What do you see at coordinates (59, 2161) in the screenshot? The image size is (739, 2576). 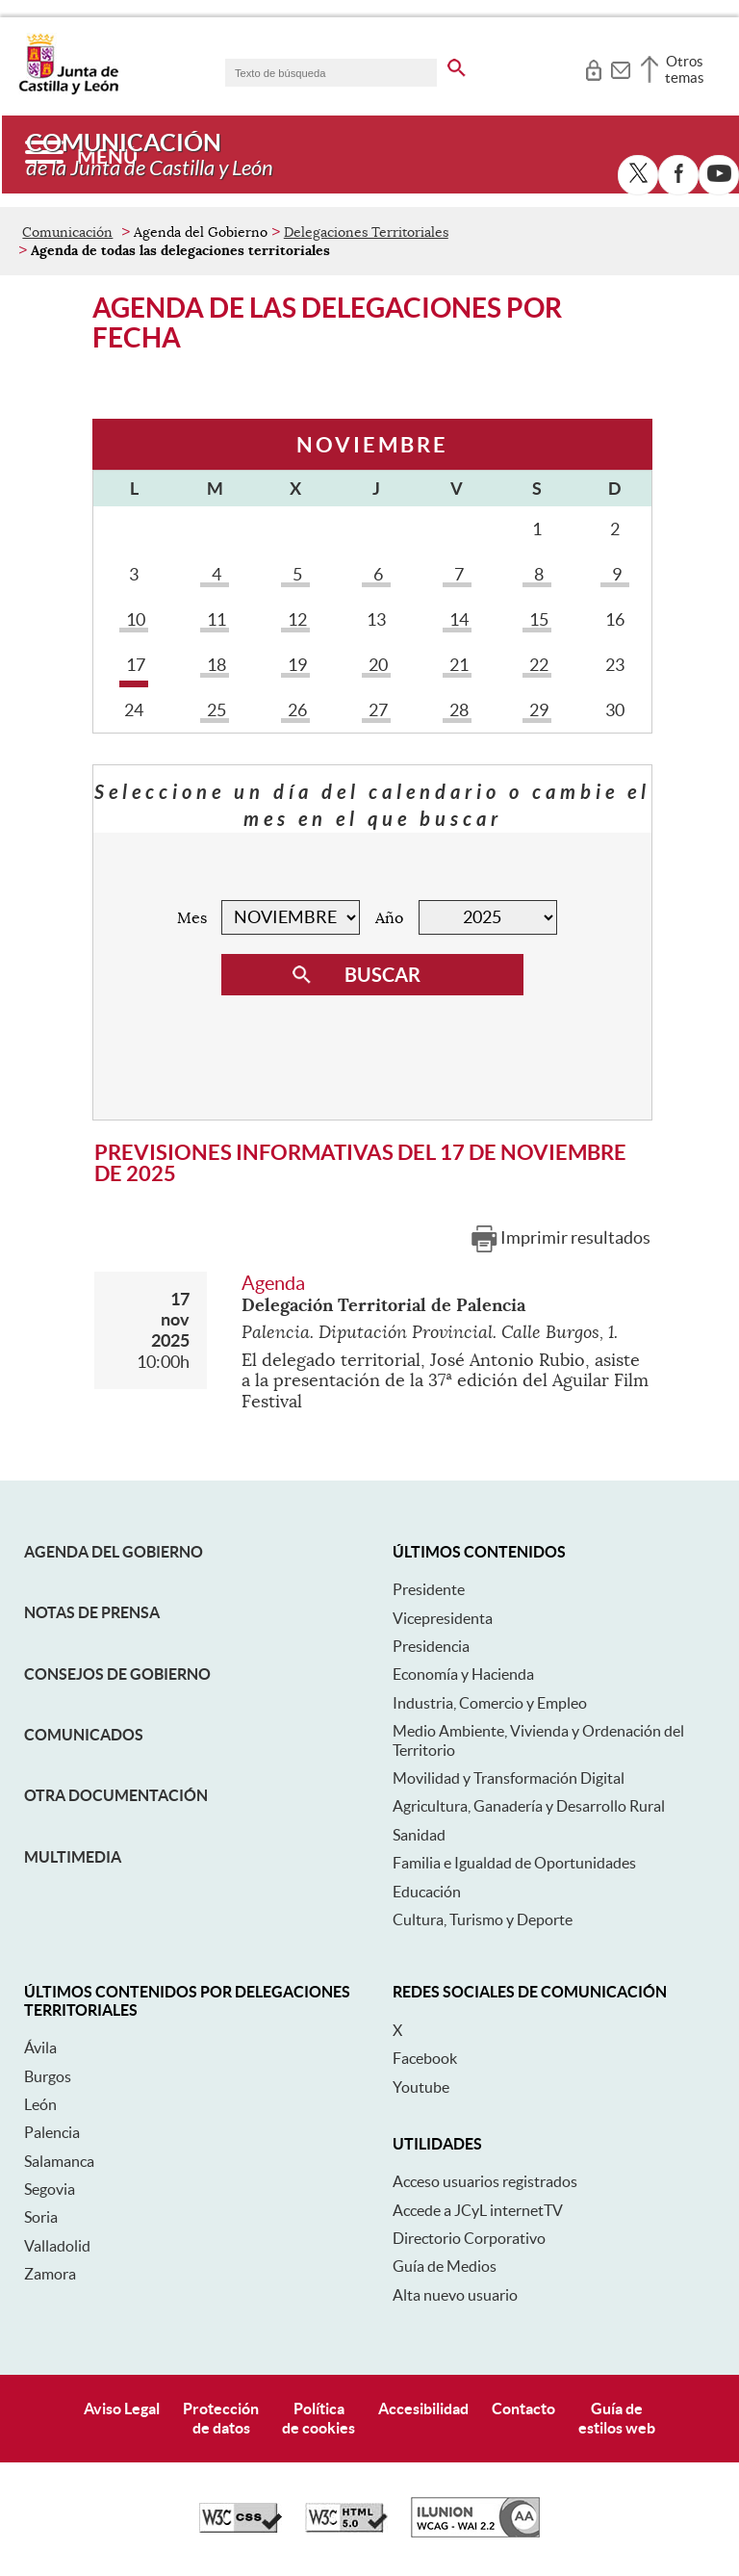 I see `Salamanca` at bounding box center [59, 2161].